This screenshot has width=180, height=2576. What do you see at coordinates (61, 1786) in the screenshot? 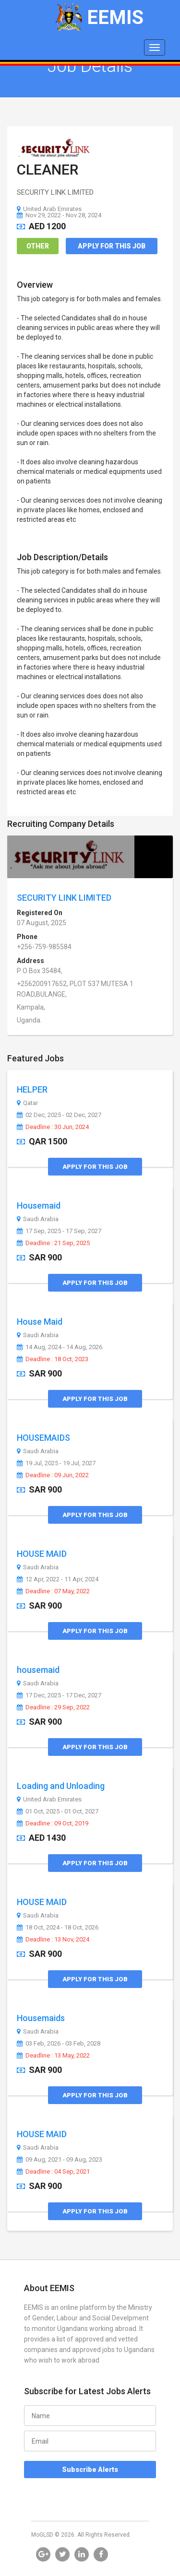
I see `Loading and Unloading` at bounding box center [61, 1786].